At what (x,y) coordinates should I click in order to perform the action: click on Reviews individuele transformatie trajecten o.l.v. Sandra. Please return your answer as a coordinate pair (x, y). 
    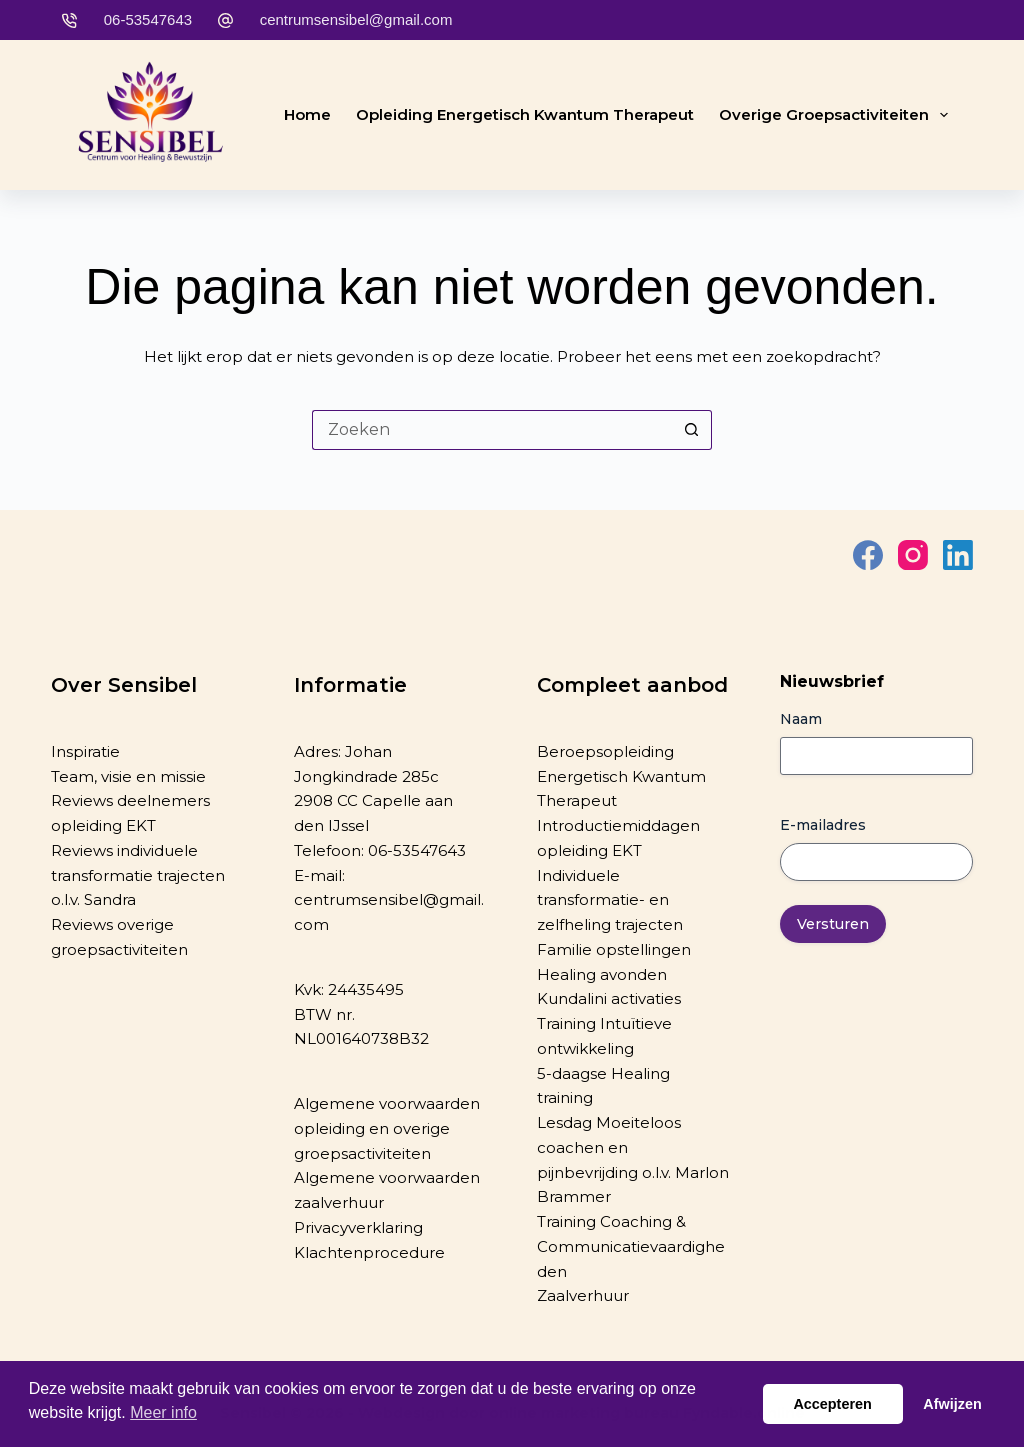
    Looking at the image, I should click on (138, 875).